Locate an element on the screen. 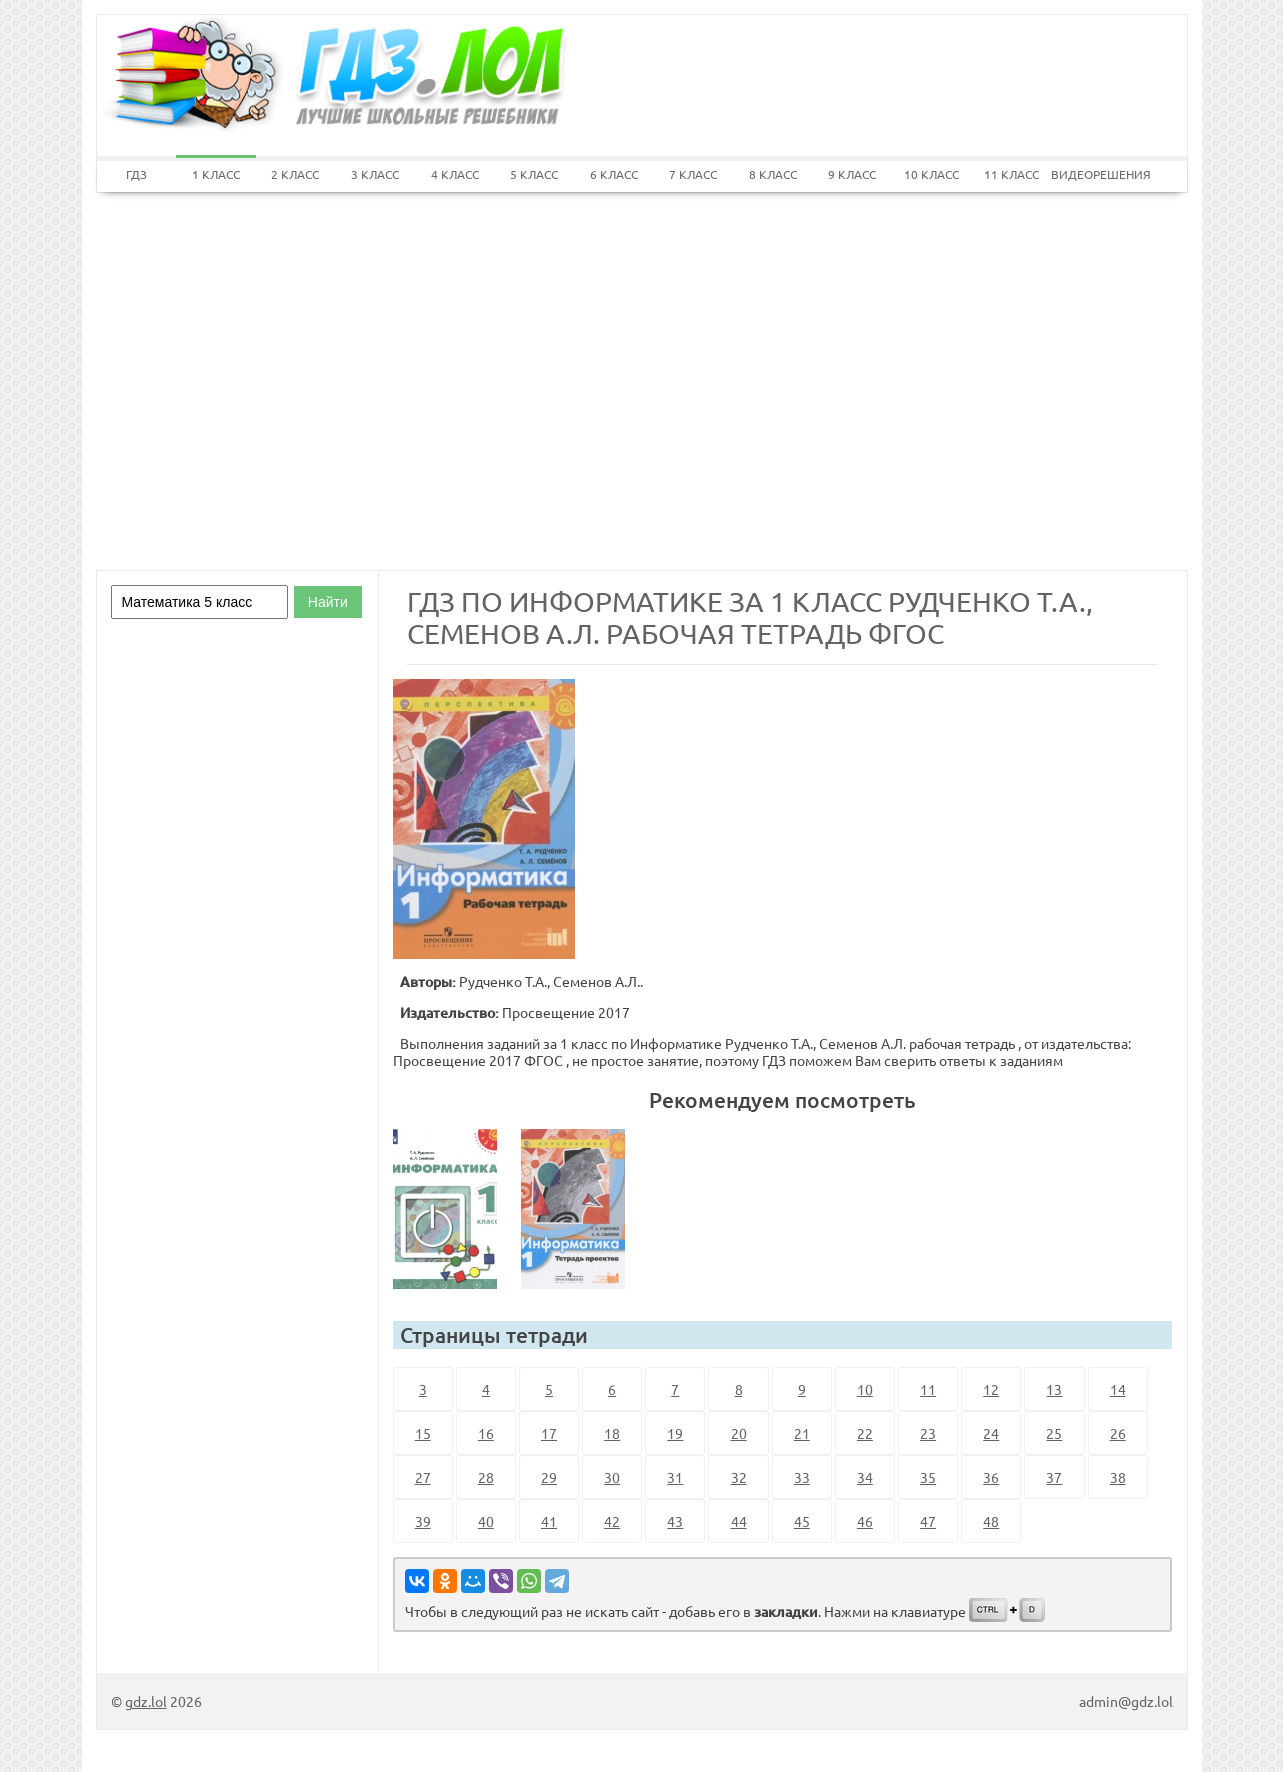 This screenshot has width=1283, height=1772. 19 is located at coordinates (675, 1433).